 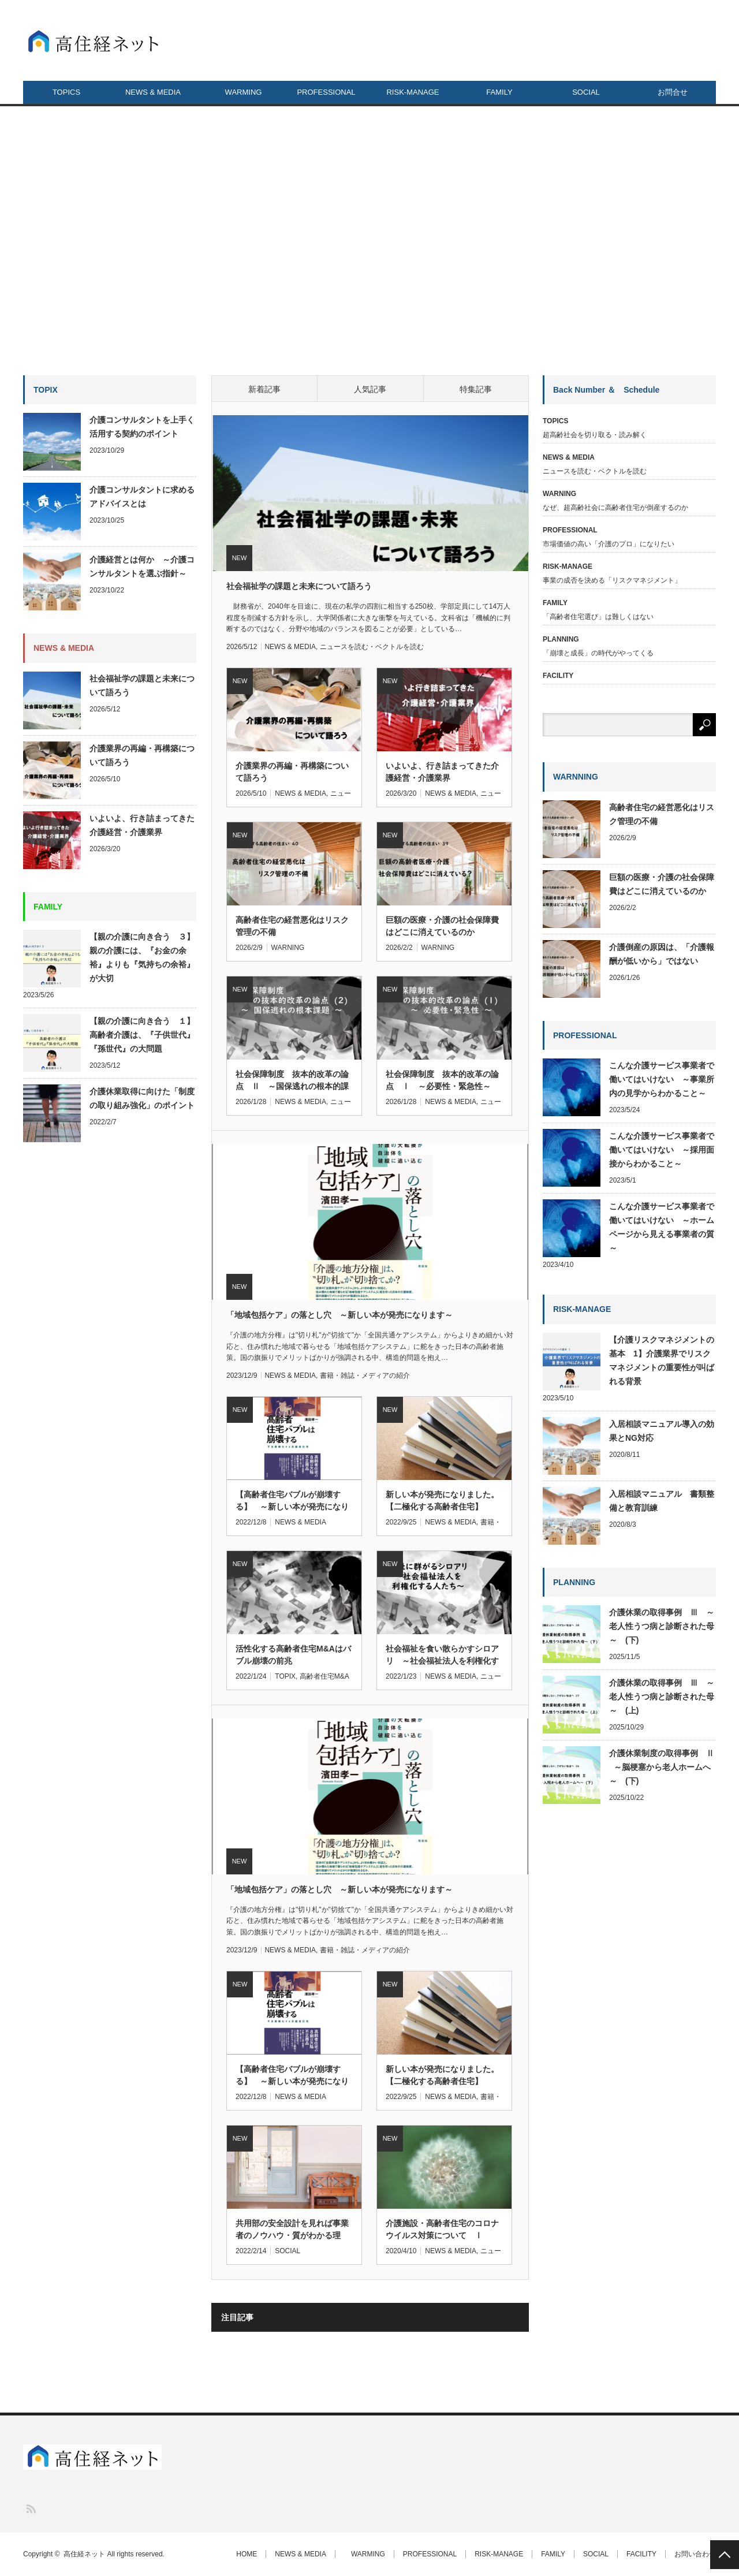 I want to click on 社会福祉学の課題と未来について語ろう, so click(x=299, y=586).